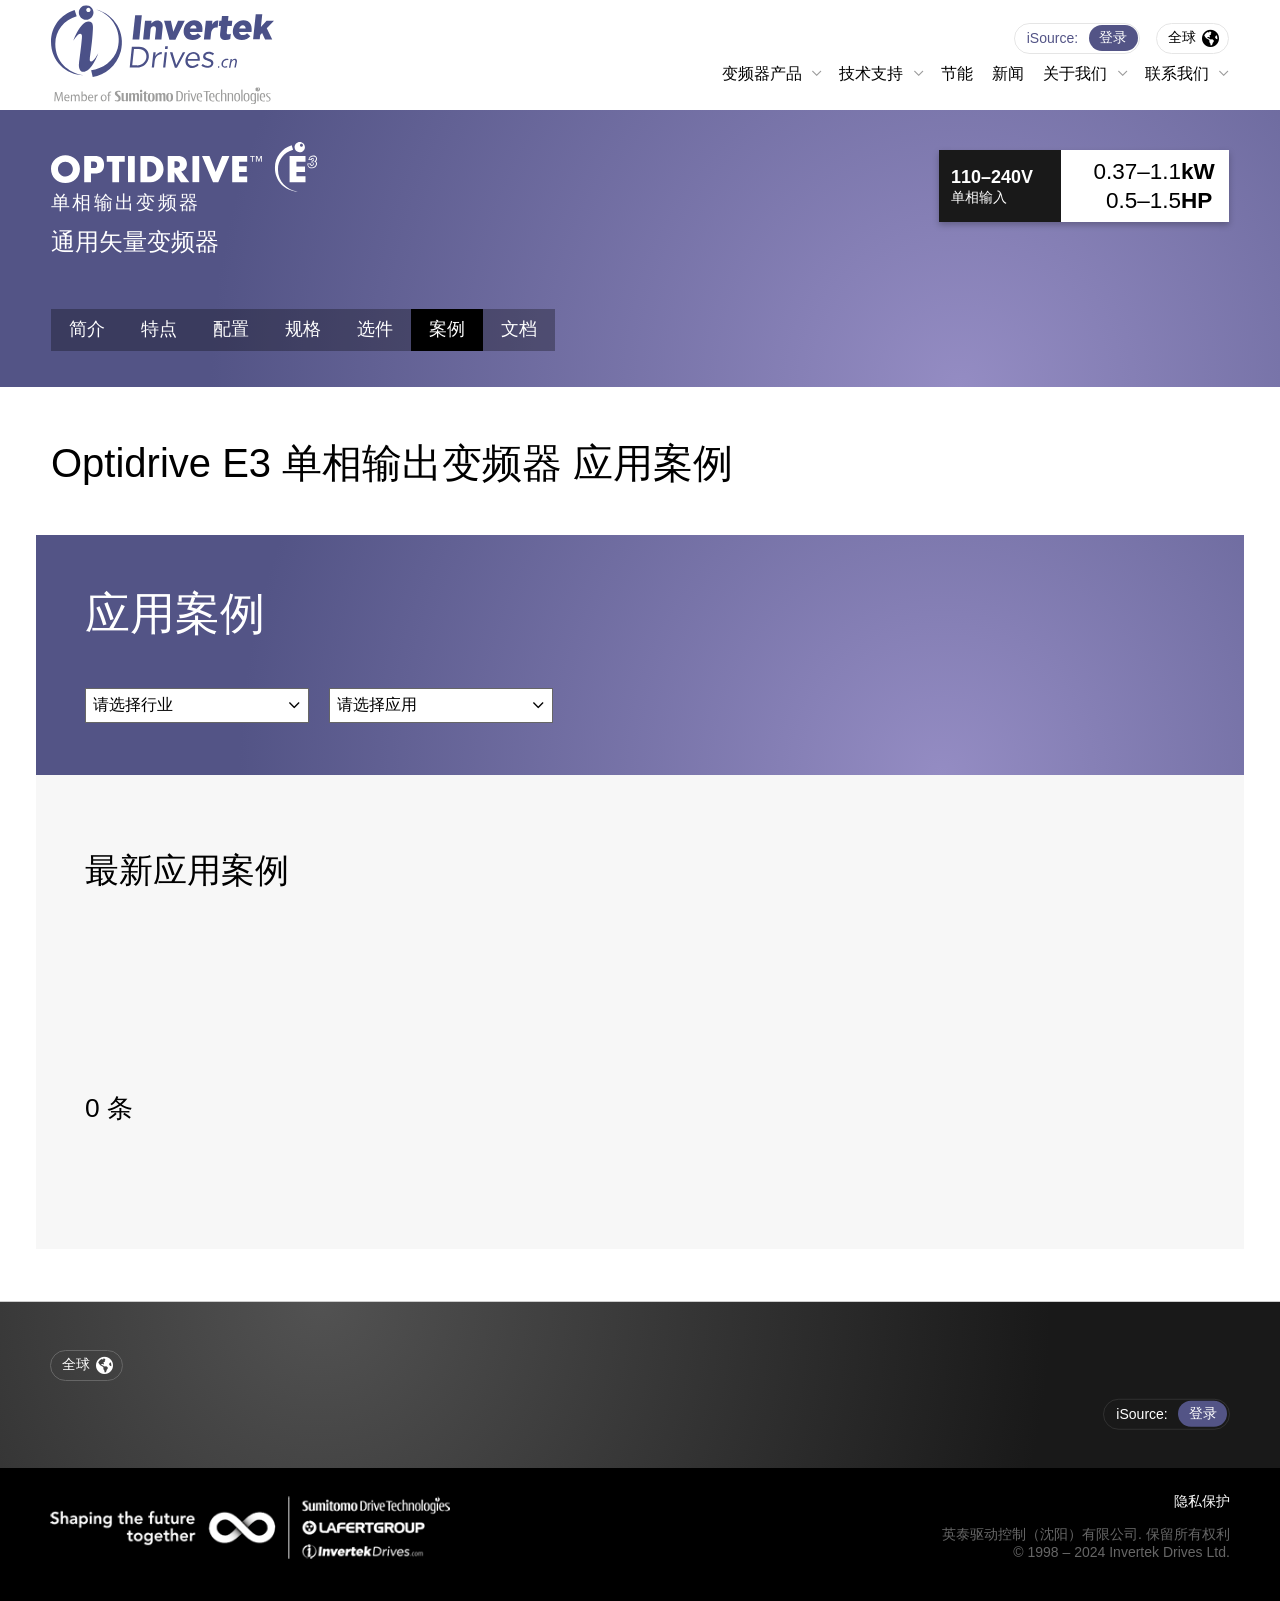  I want to click on 特点, so click(159, 329).